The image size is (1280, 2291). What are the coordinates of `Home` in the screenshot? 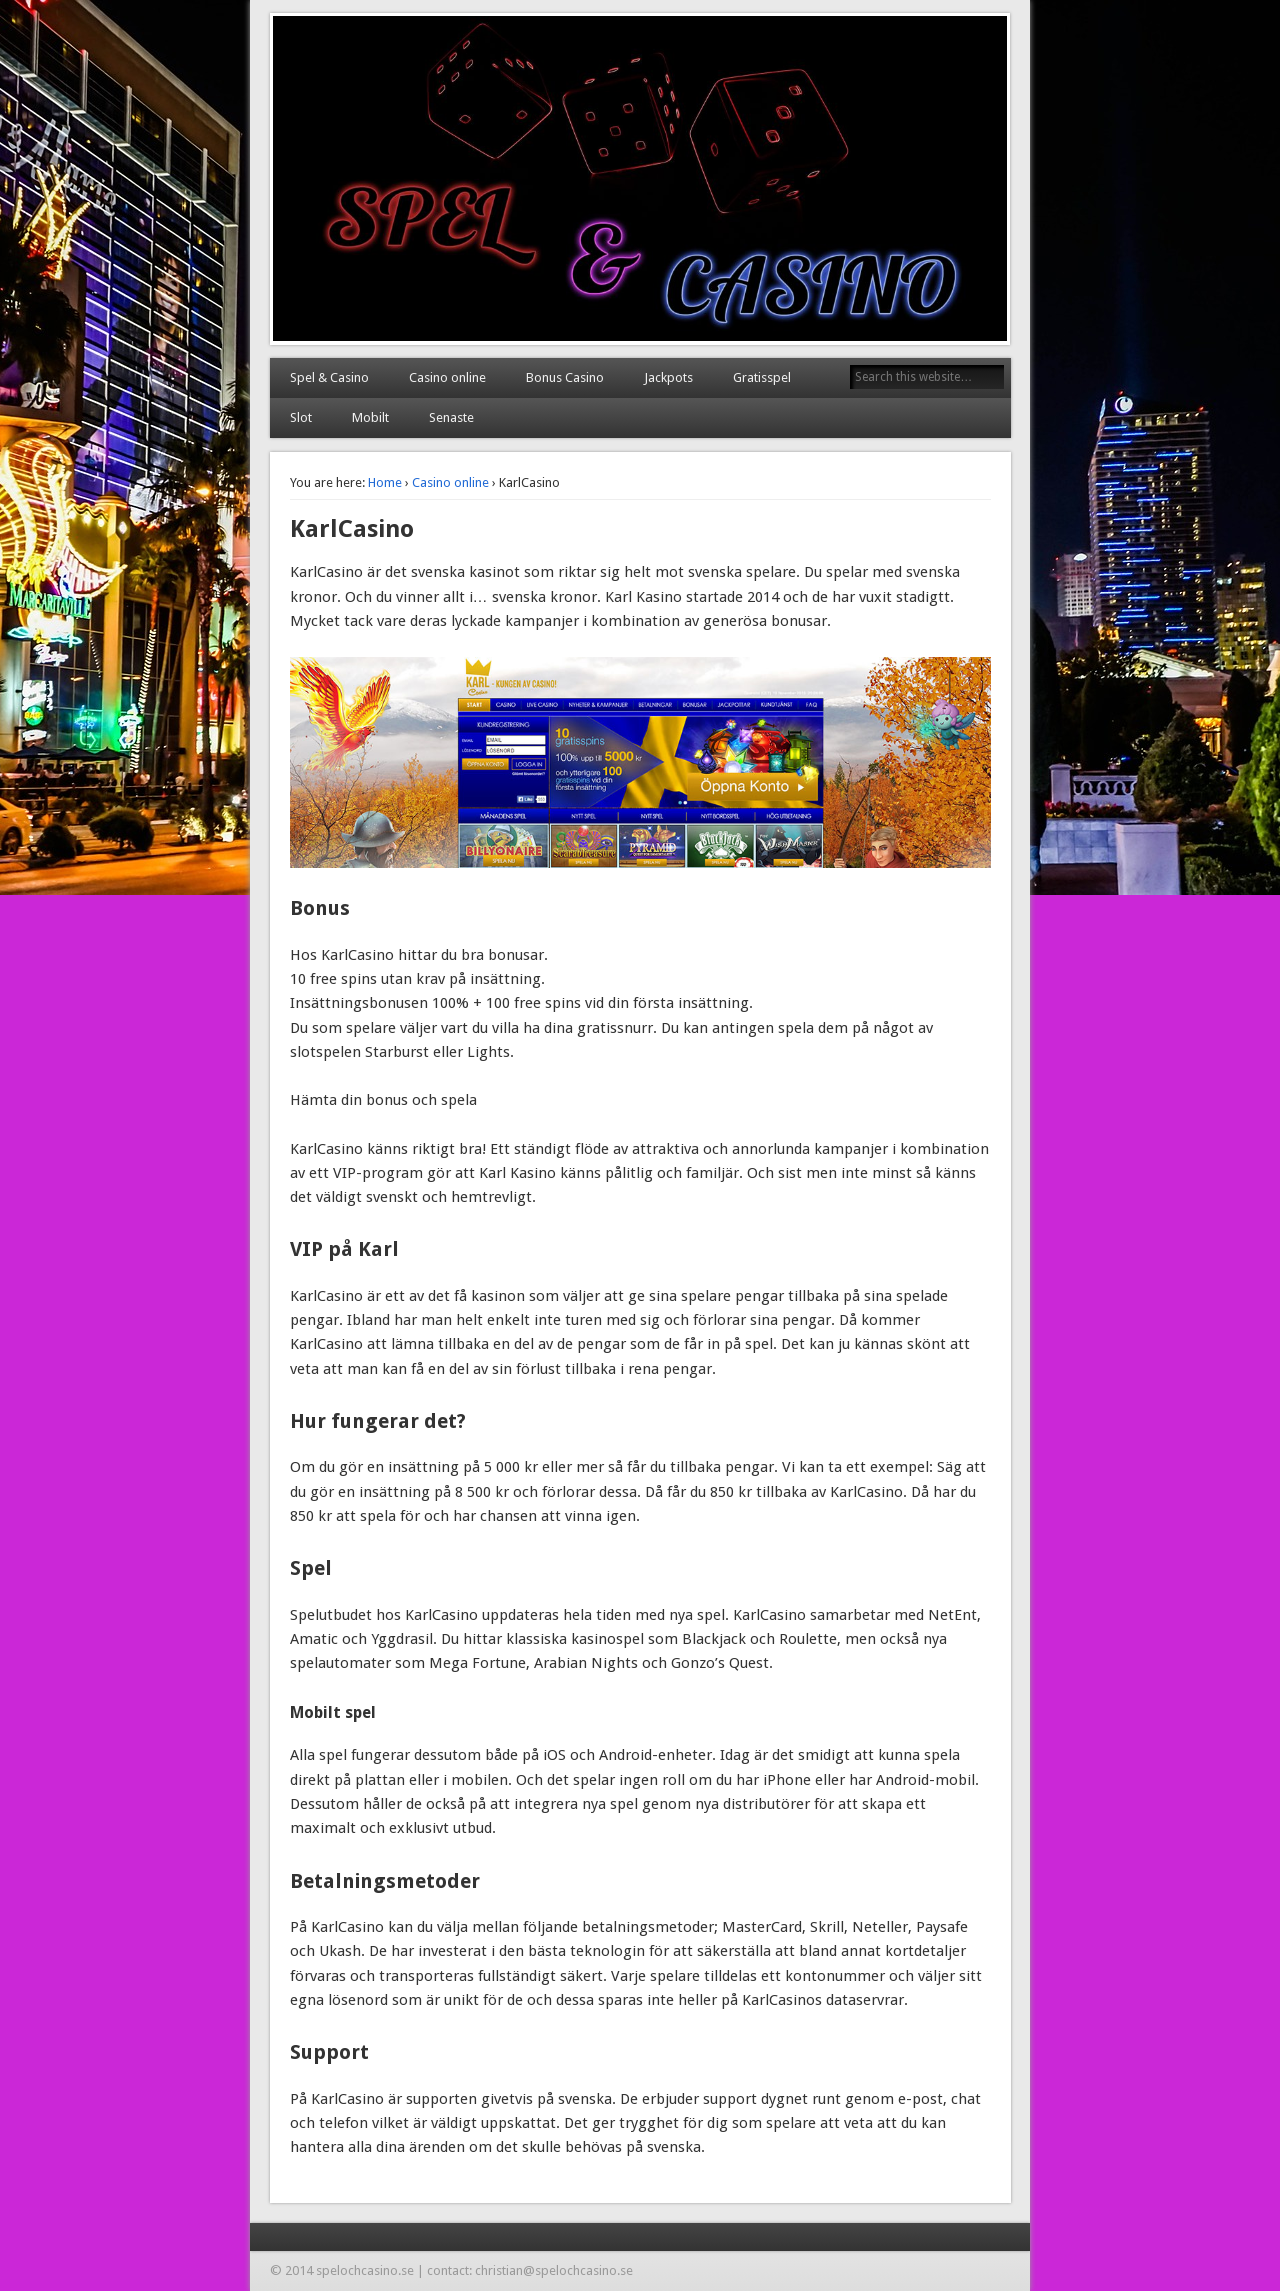 It's located at (385, 482).